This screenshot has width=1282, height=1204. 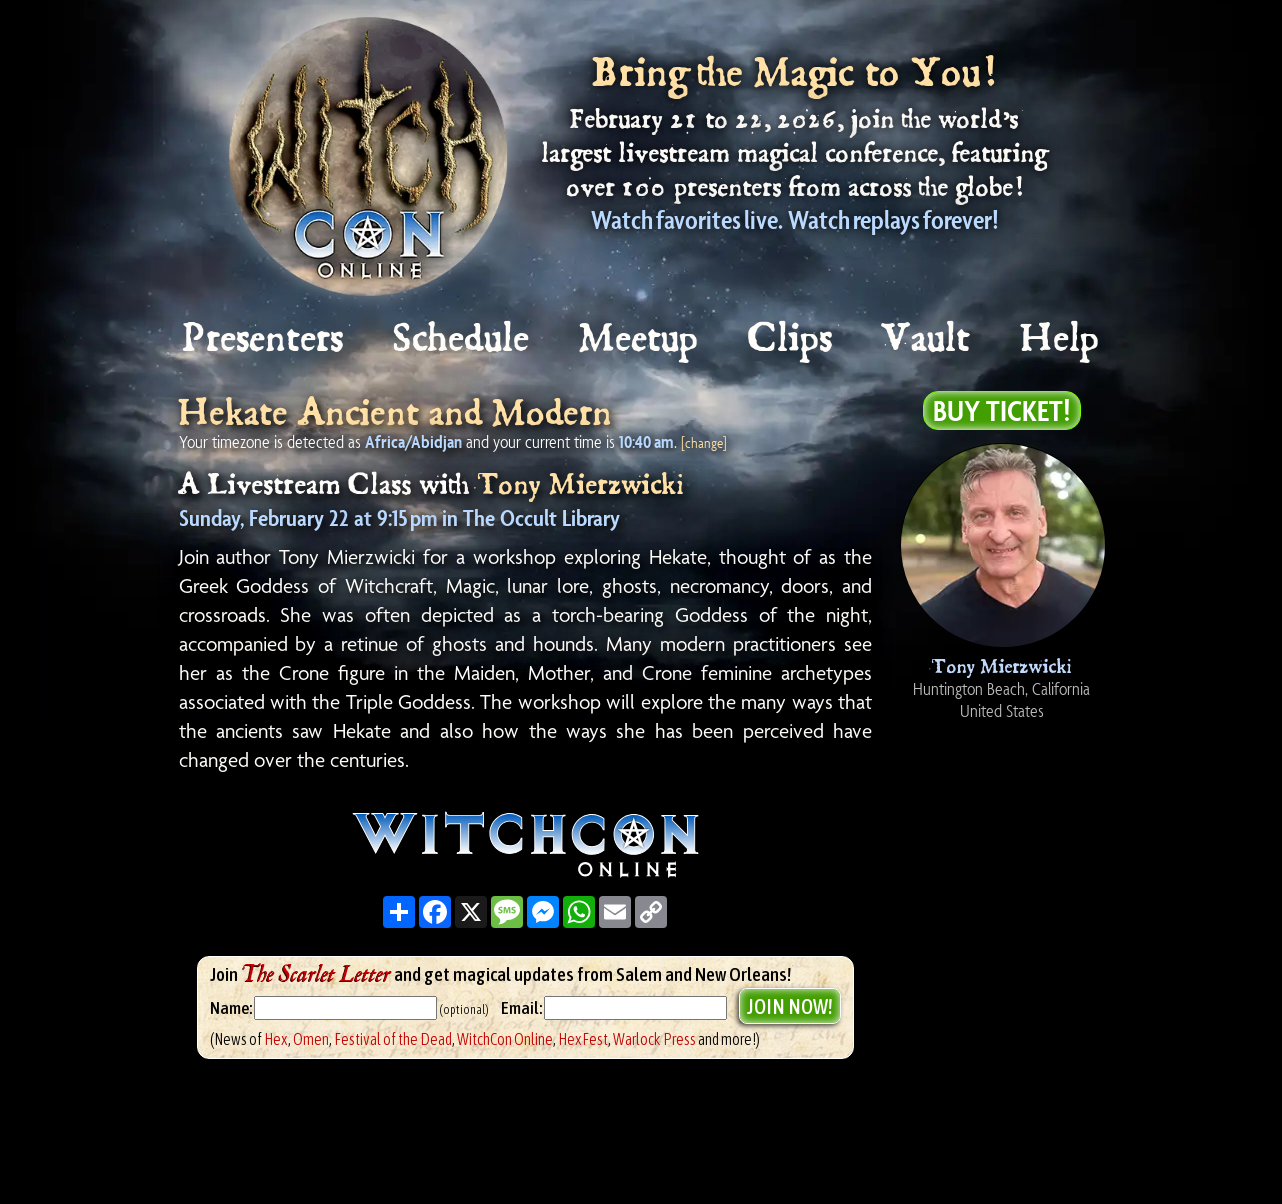 I want to click on HexFest, so click(x=583, y=1039).